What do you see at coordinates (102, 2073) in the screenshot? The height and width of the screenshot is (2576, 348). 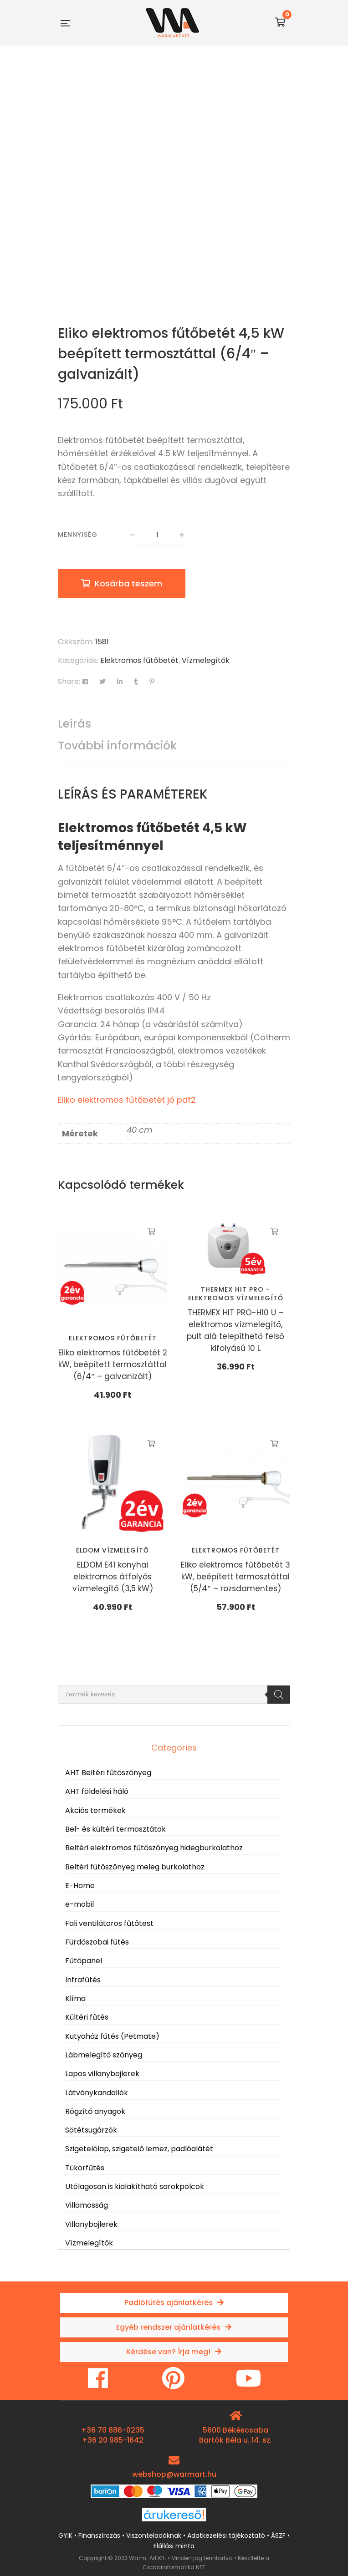 I see `Lapos villanybojlerek` at bounding box center [102, 2073].